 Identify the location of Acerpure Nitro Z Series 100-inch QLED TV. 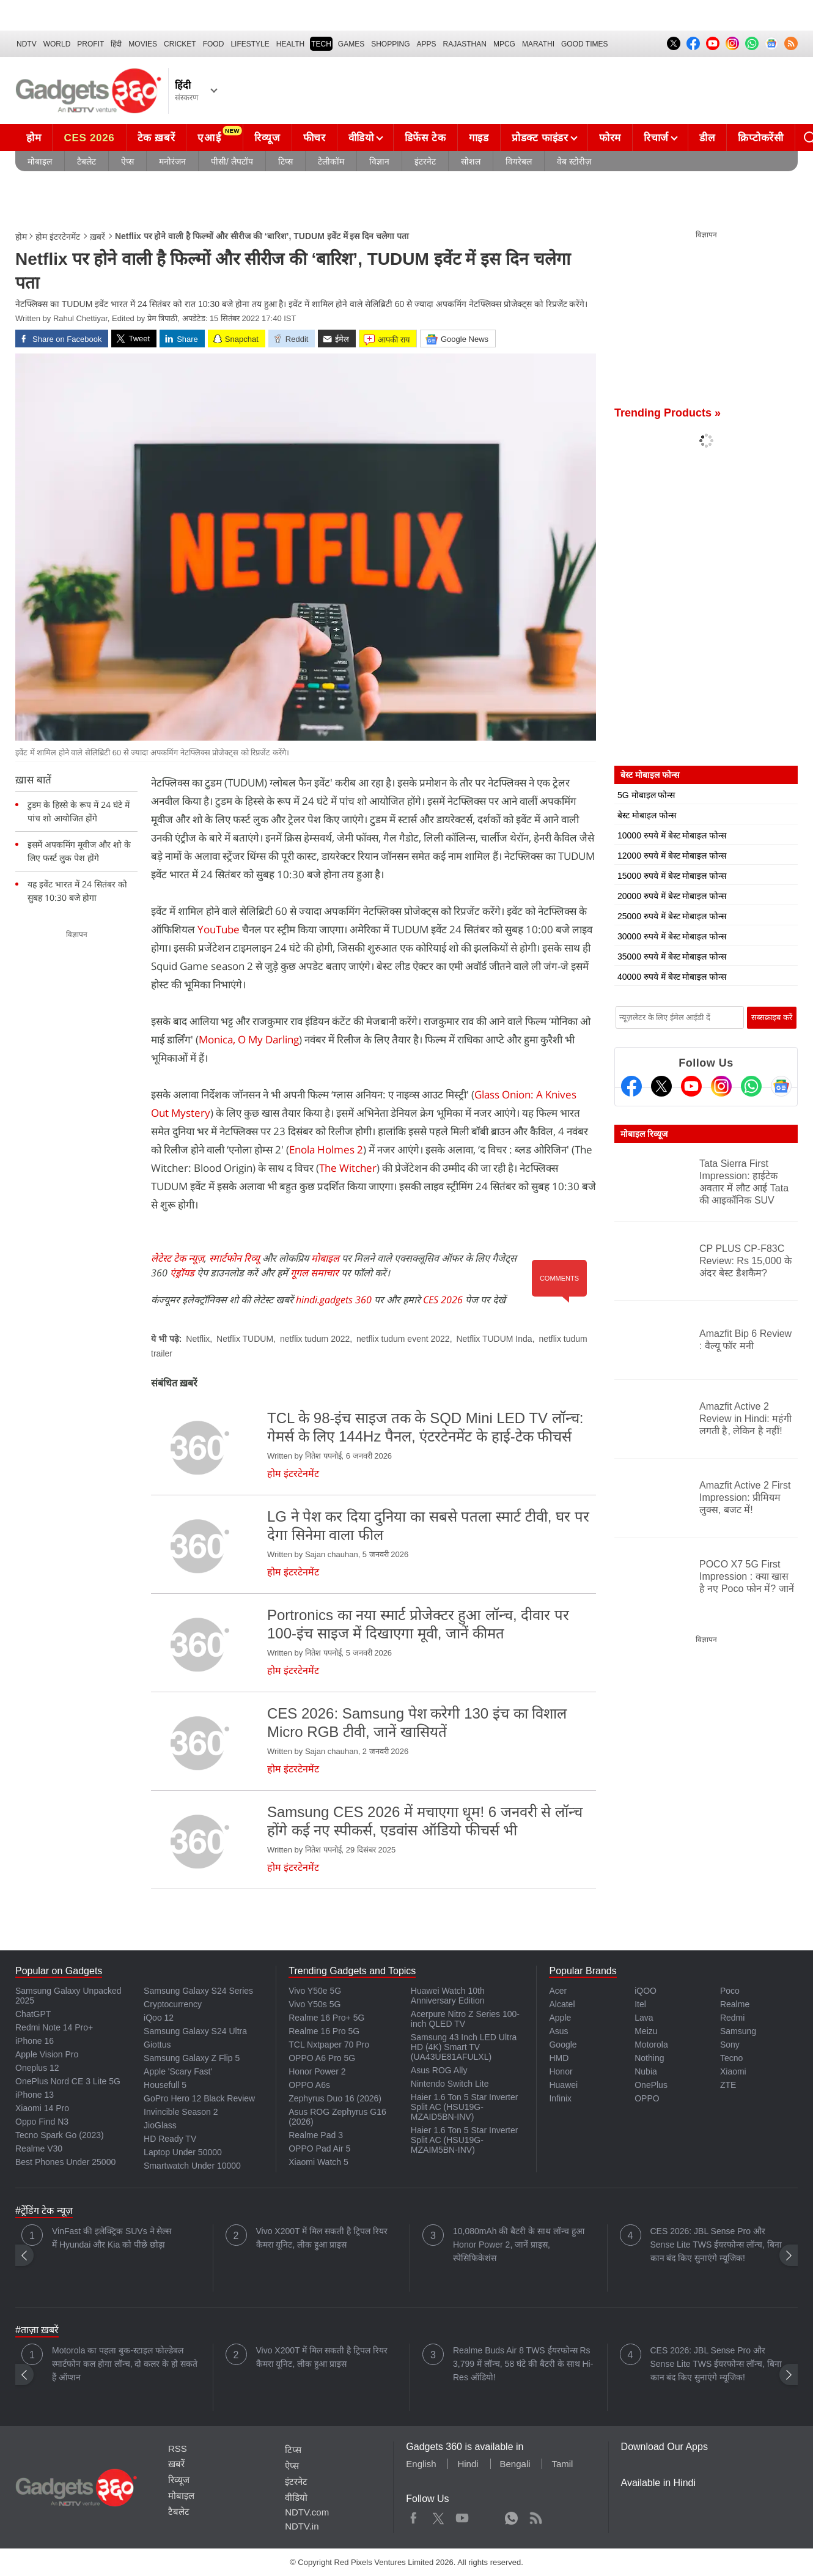
(465, 2019).